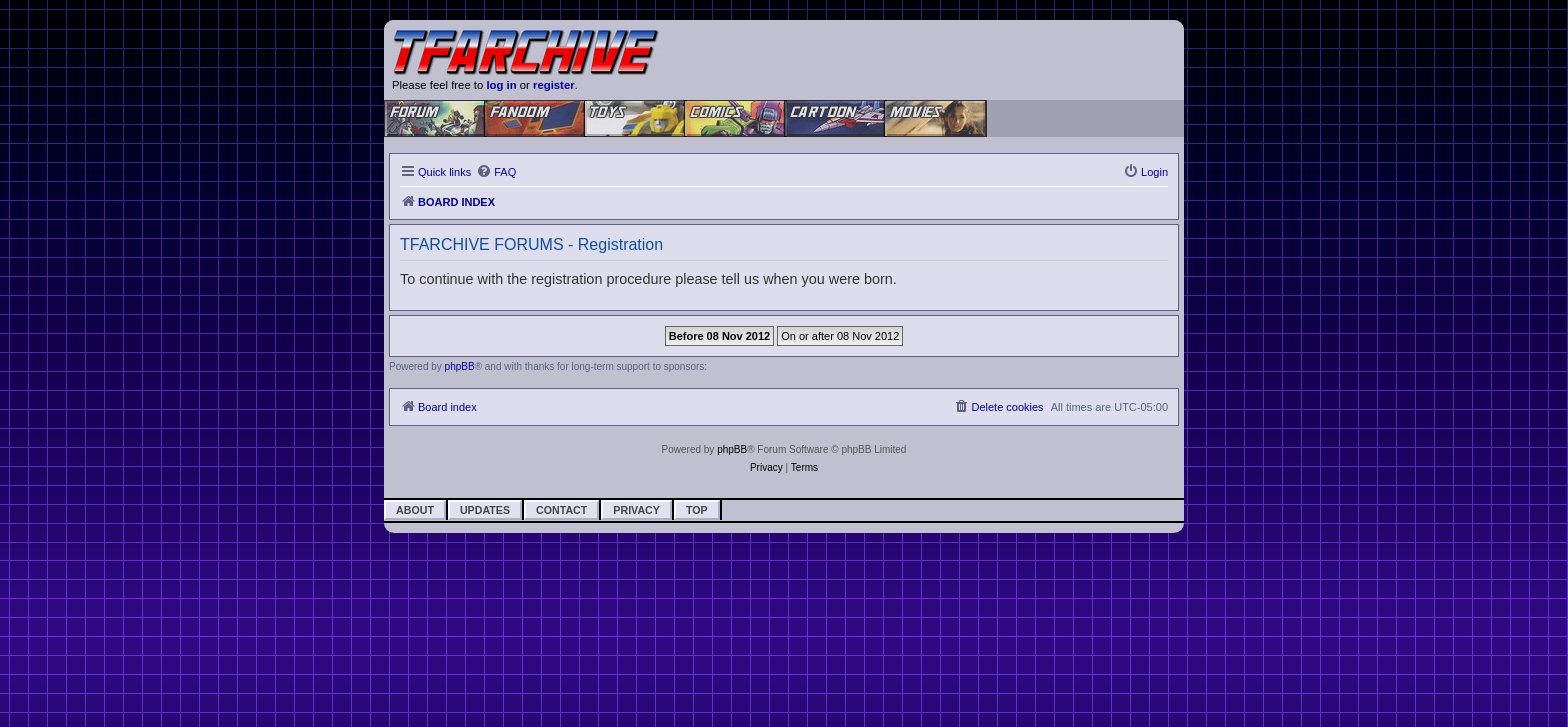 The height and width of the screenshot is (727, 1568). Describe the element at coordinates (636, 510) in the screenshot. I see `Privacy` at that location.